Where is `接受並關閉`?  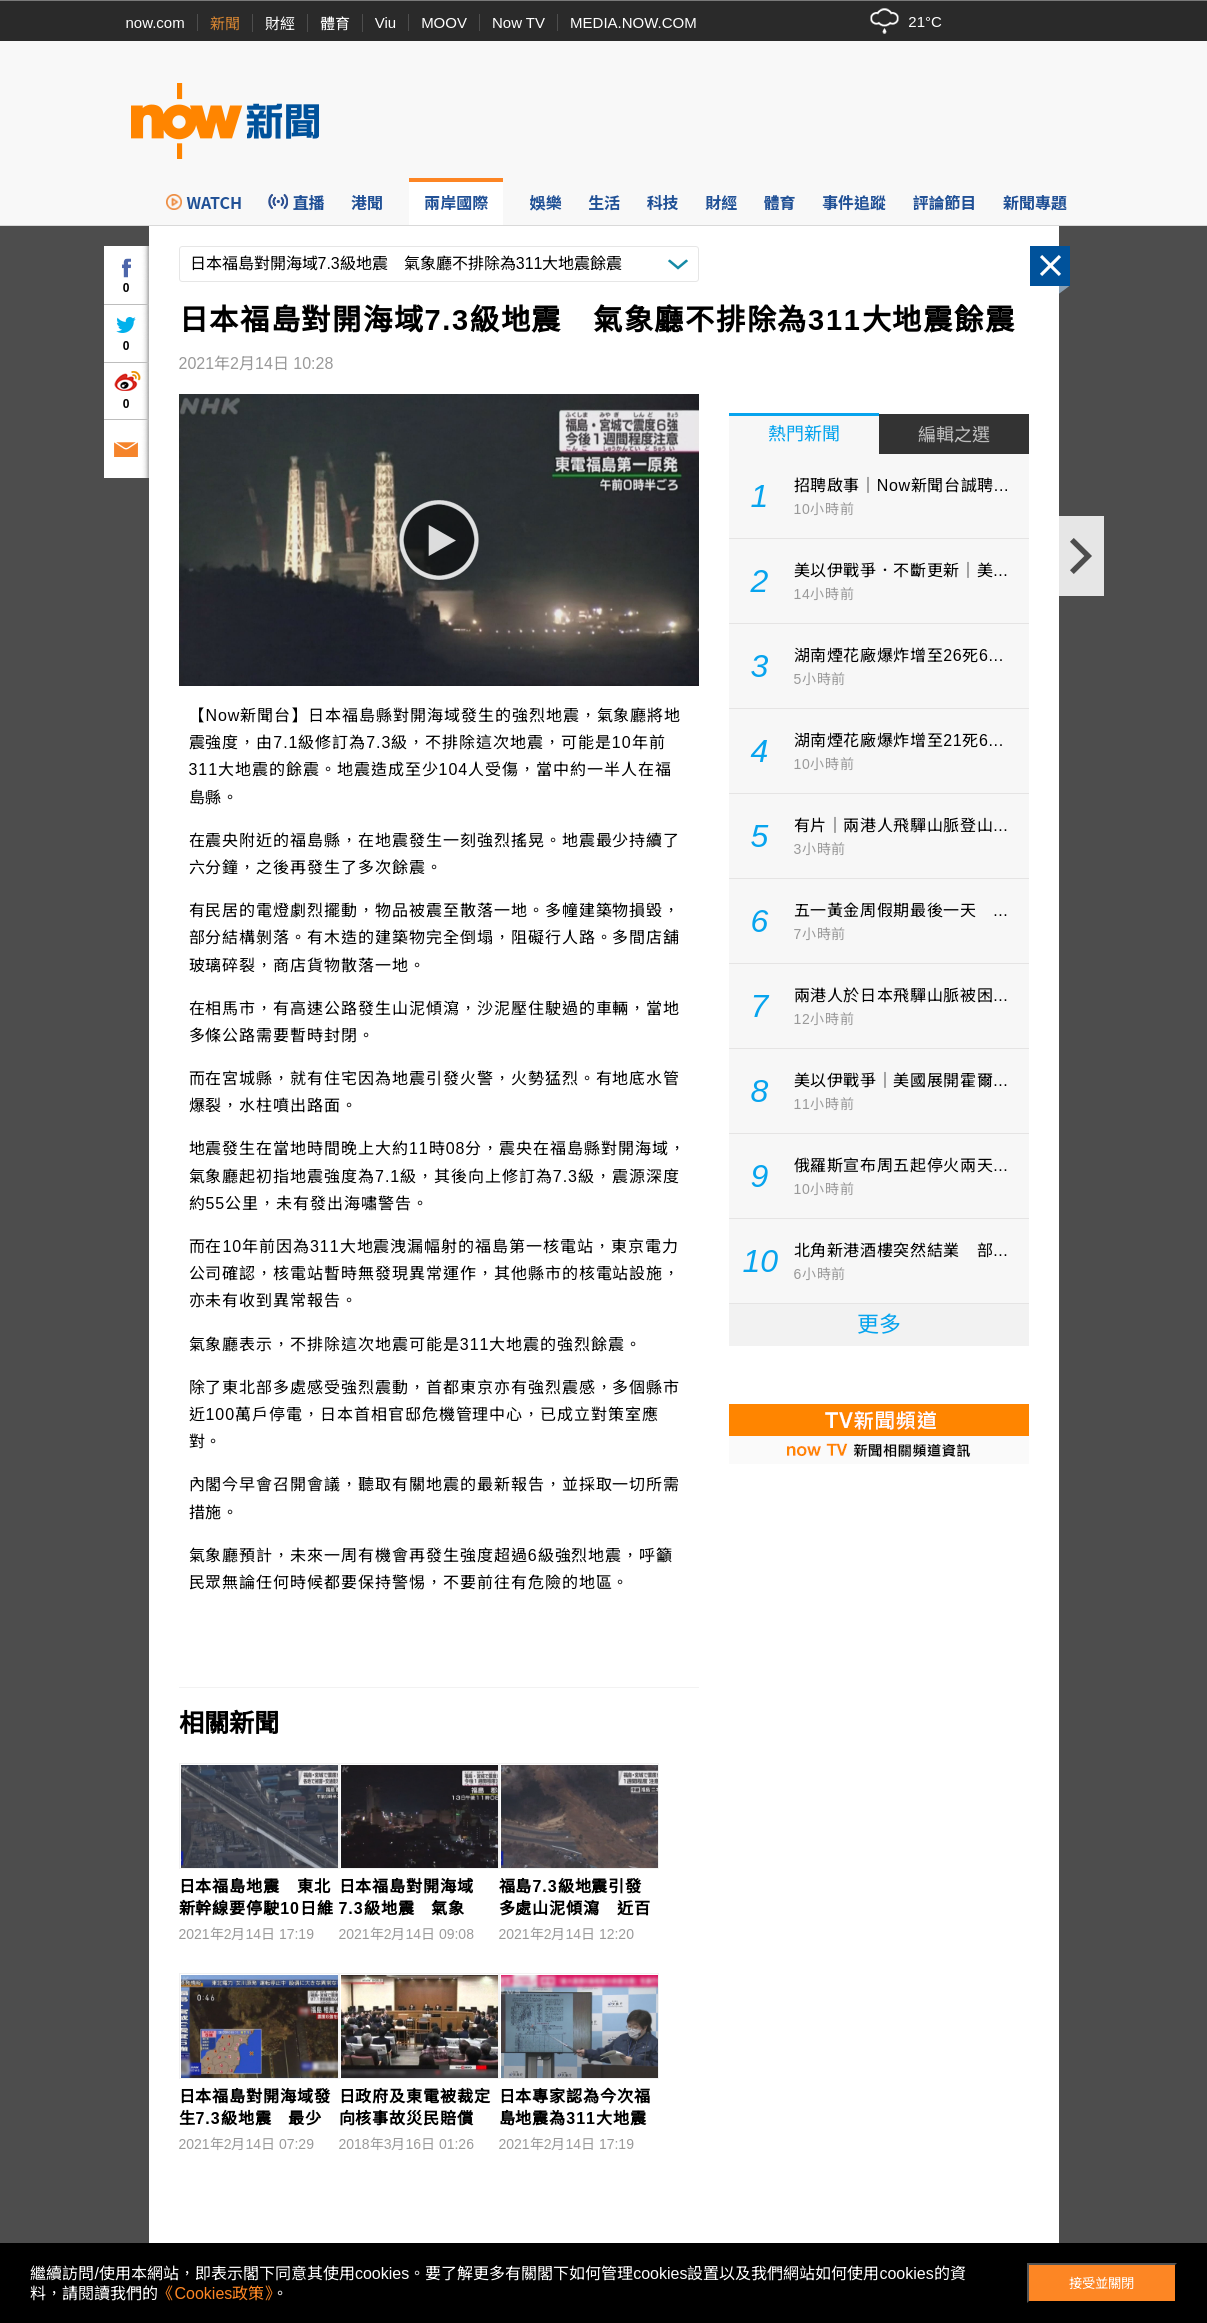
接受並關閉 is located at coordinates (1101, 2283).